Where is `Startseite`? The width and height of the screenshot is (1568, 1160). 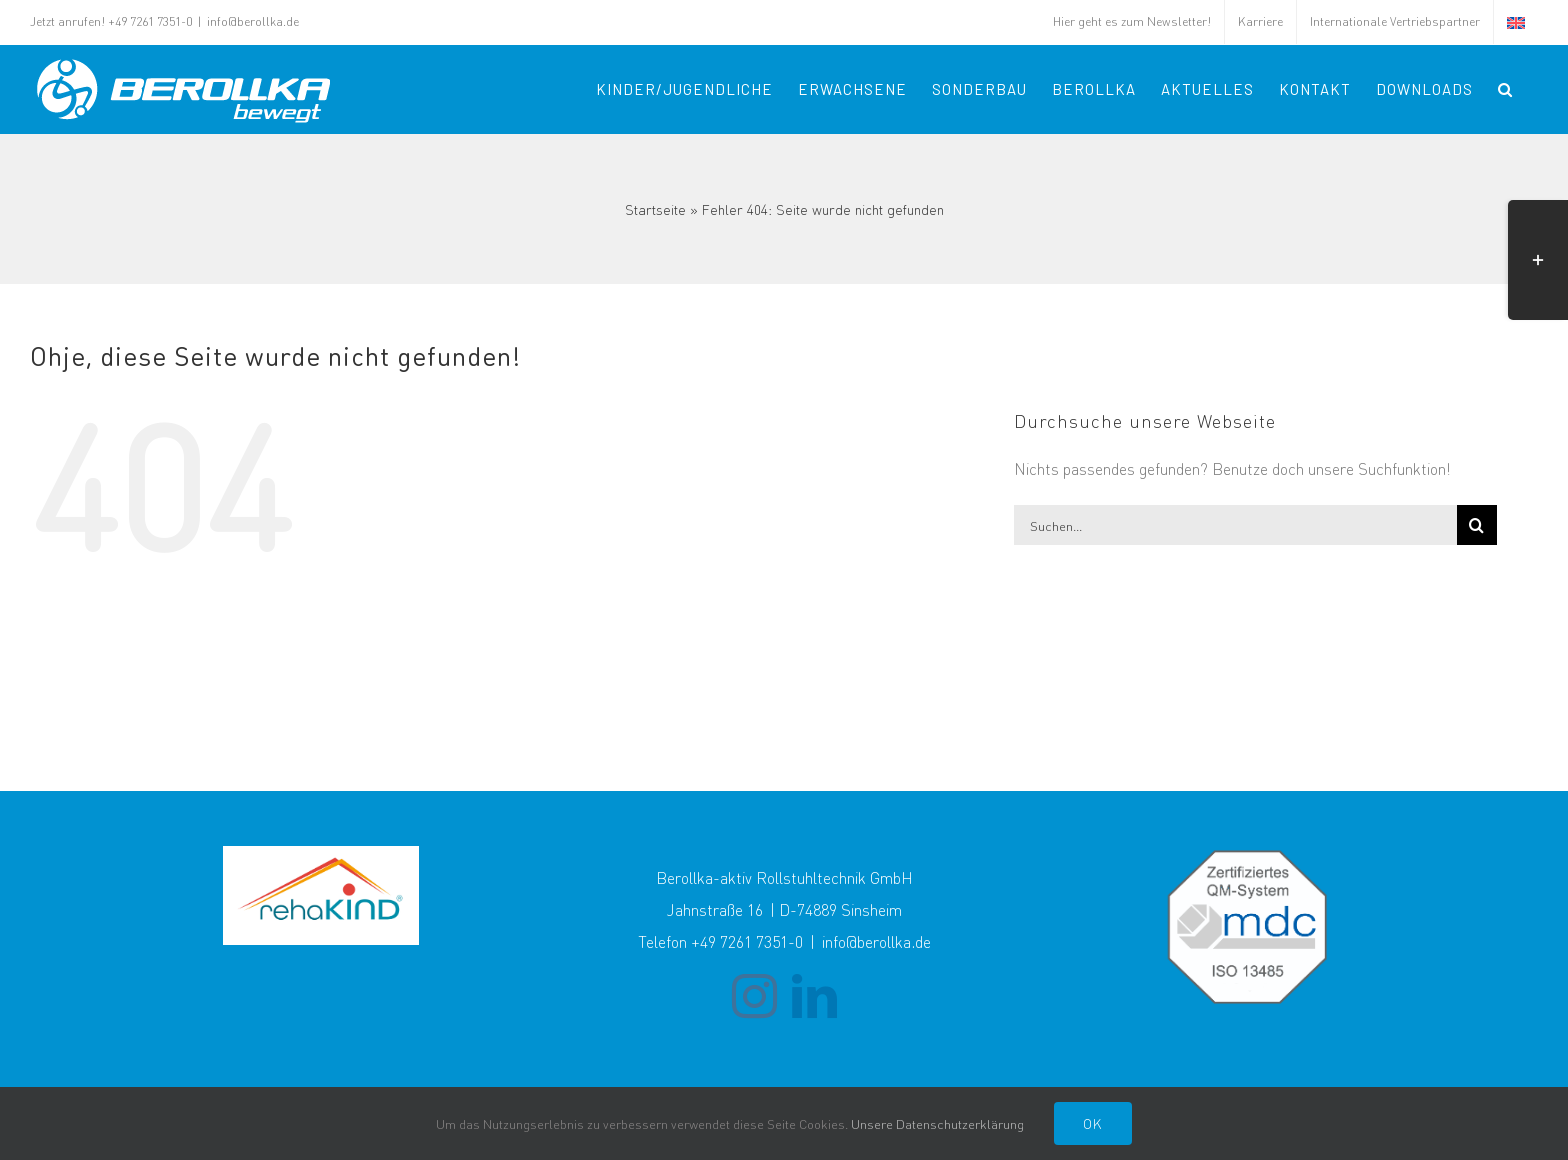
Startseite is located at coordinates (655, 209).